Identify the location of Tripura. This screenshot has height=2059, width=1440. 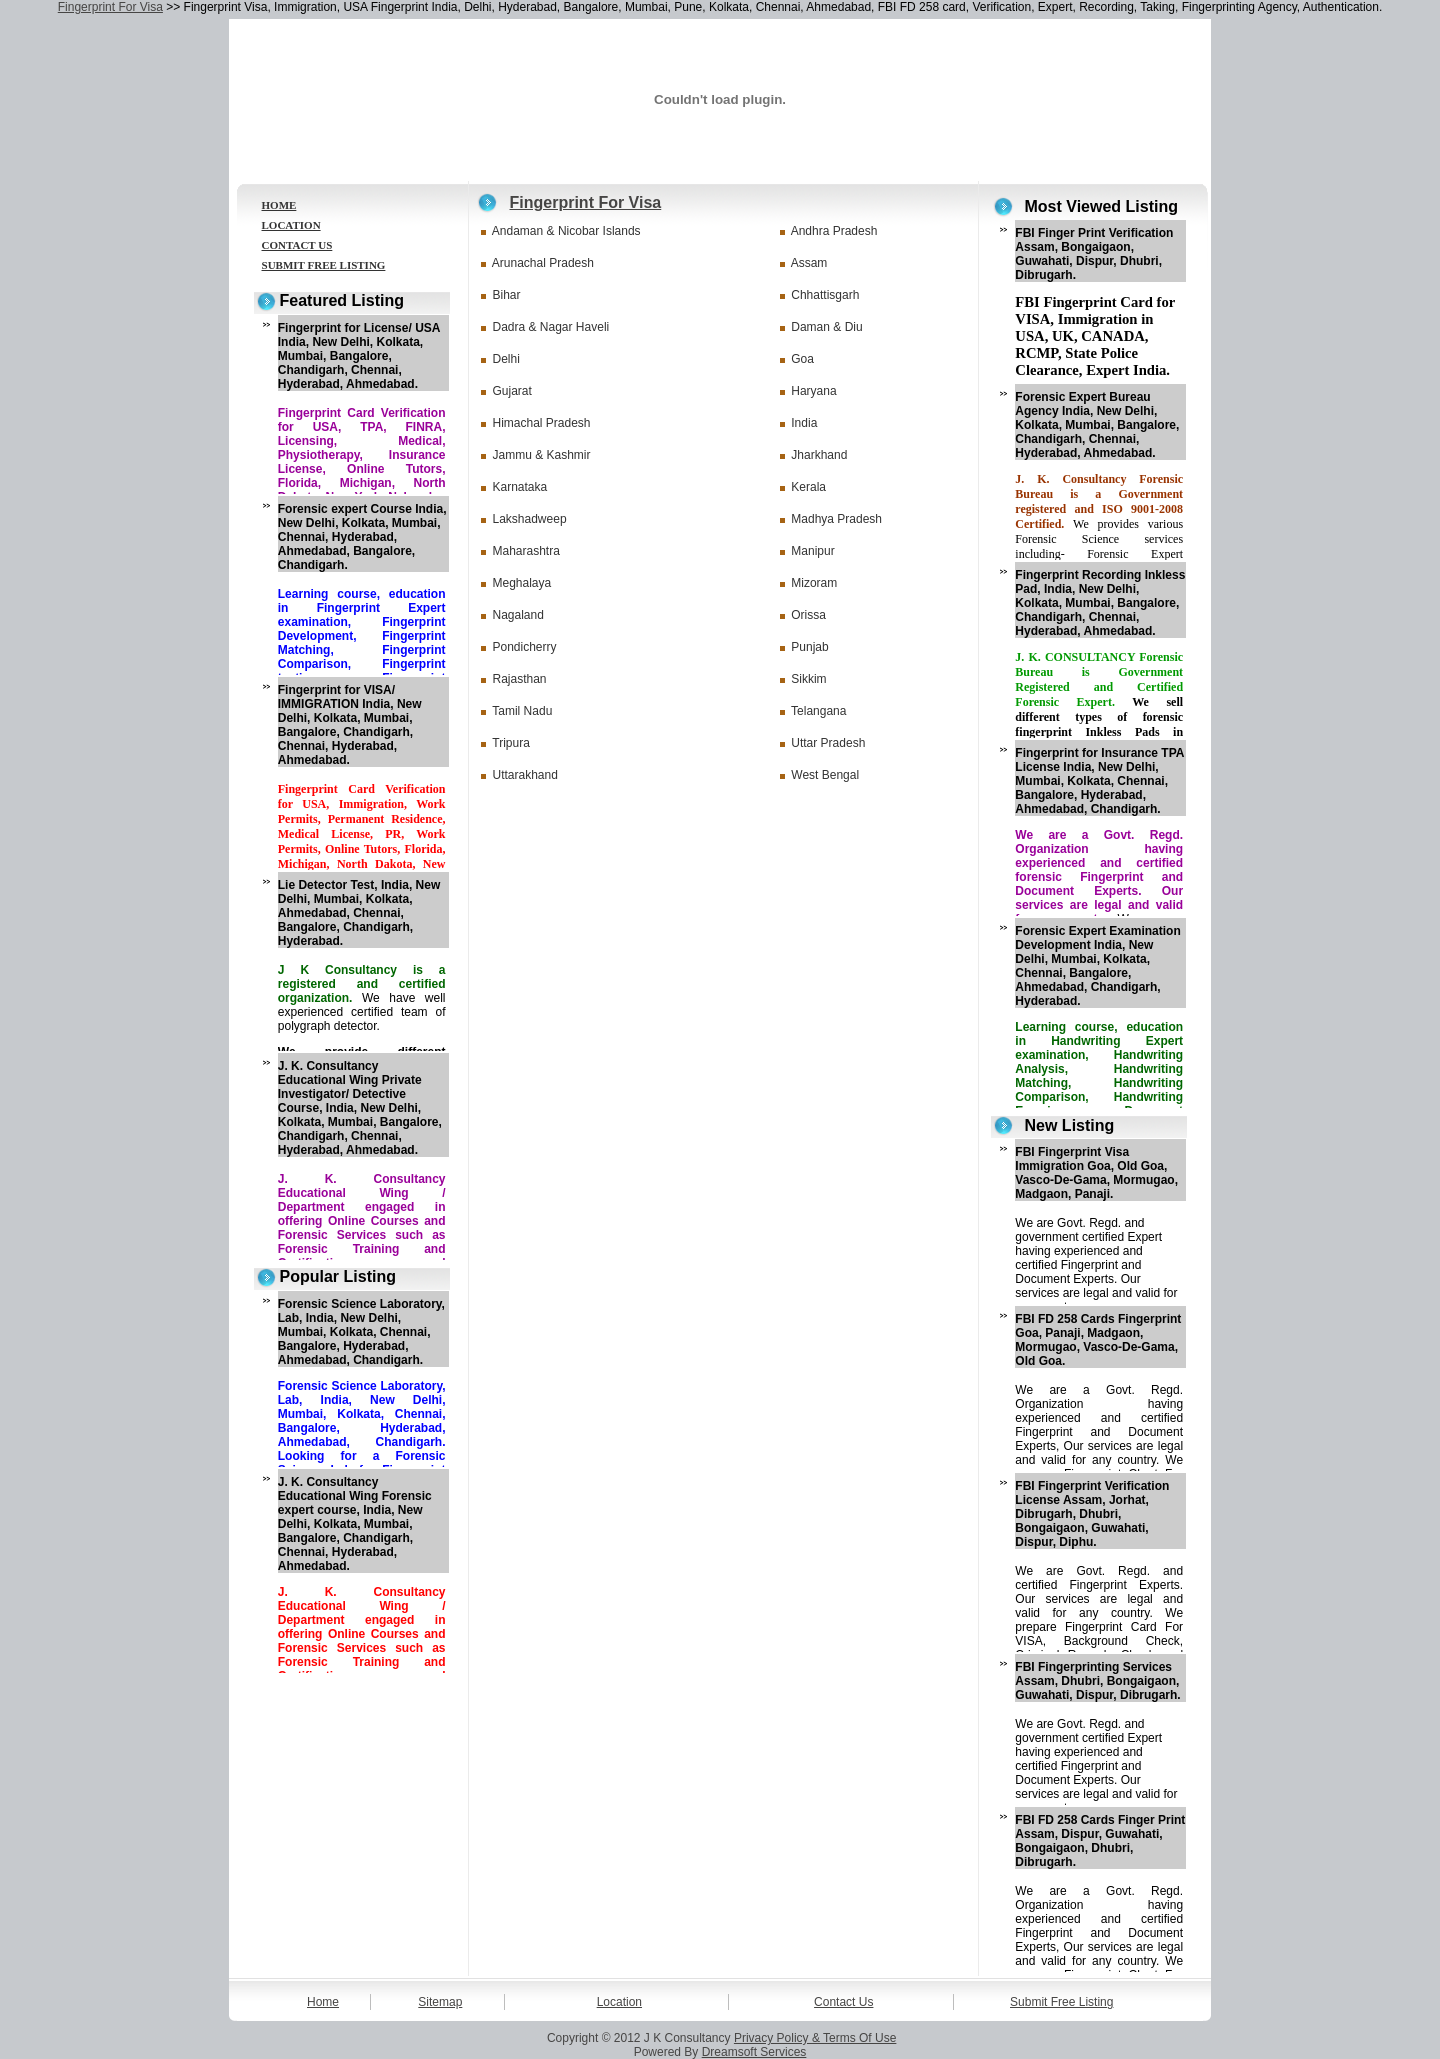
(511, 743).